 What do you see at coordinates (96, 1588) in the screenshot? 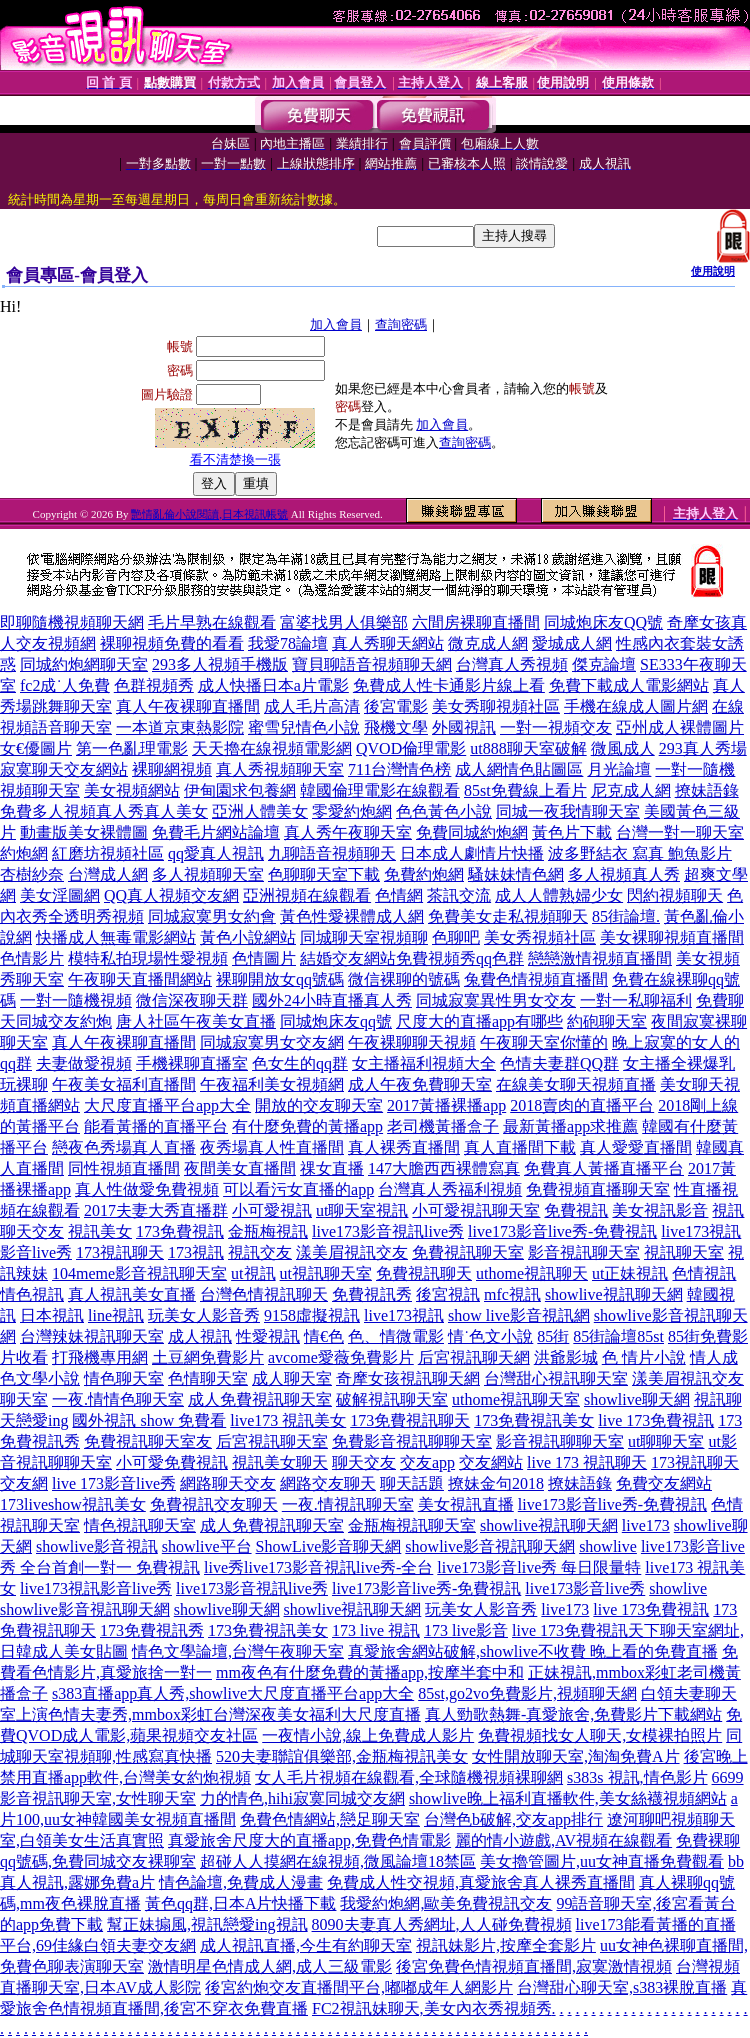
I see `live173視訊影音live秀` at bounding box center [96, 1588].